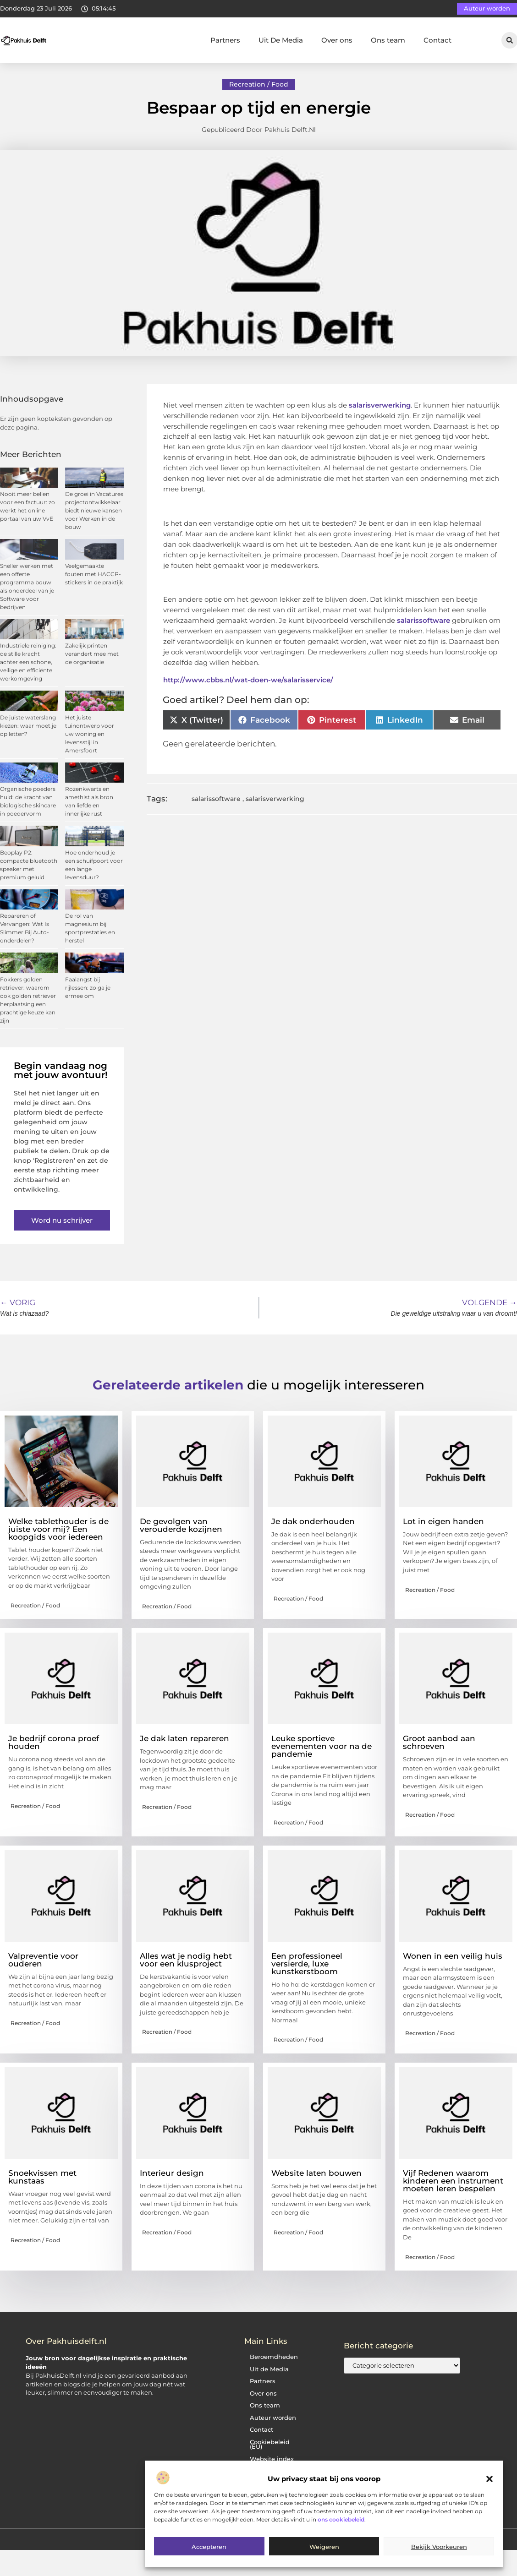 Image resolution: width=517 pixels, height=2576 pixels. I want to click on Accepteren, so click(209, 2546).